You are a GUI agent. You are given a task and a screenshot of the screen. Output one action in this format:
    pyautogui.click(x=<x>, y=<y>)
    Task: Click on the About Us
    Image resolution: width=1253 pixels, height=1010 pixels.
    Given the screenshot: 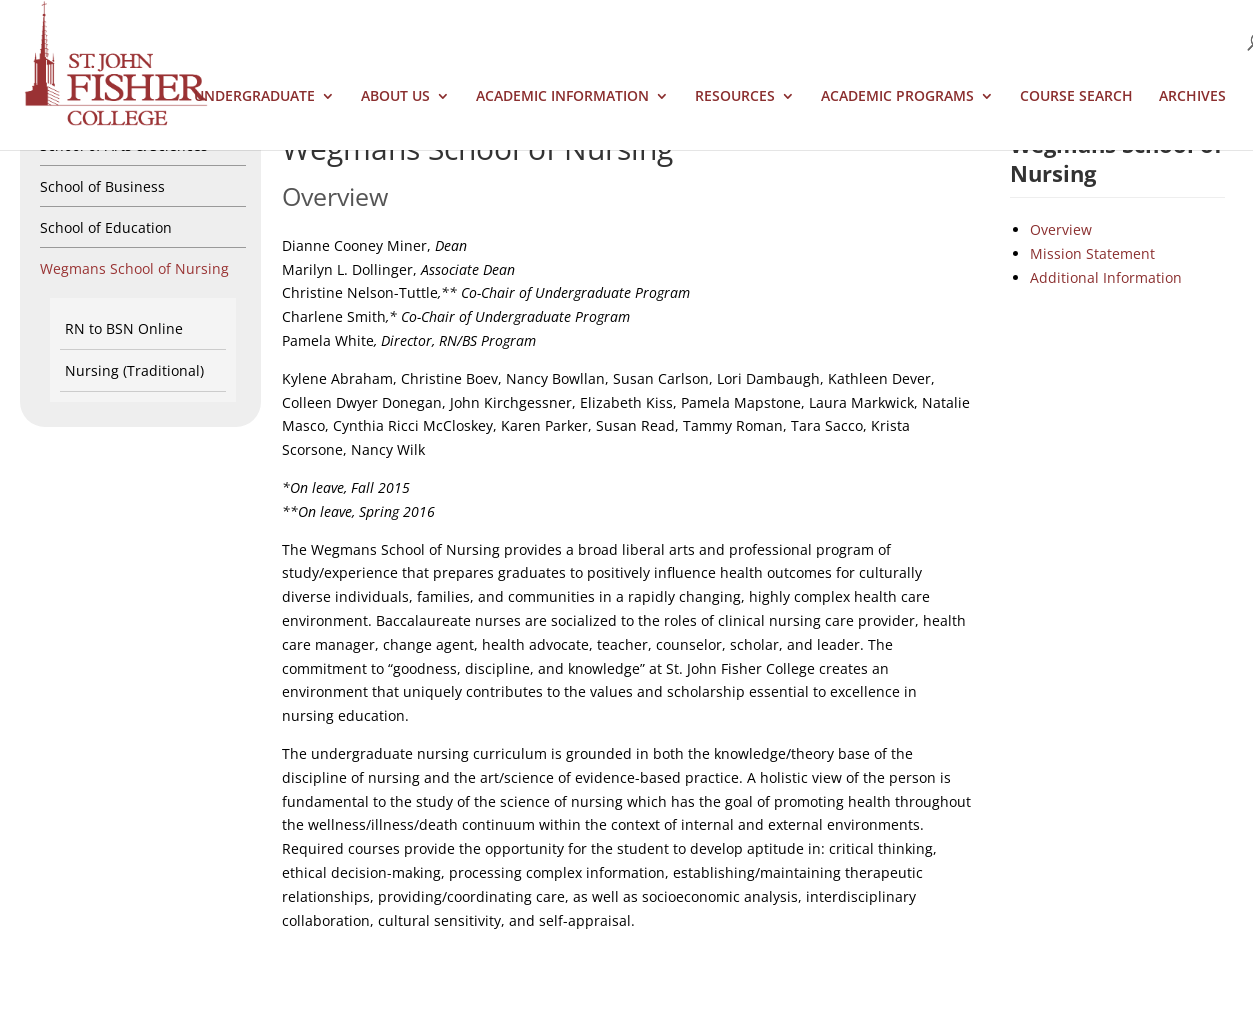 What is the action you would take?
    pyautogui.click(x=395, y=97)
    